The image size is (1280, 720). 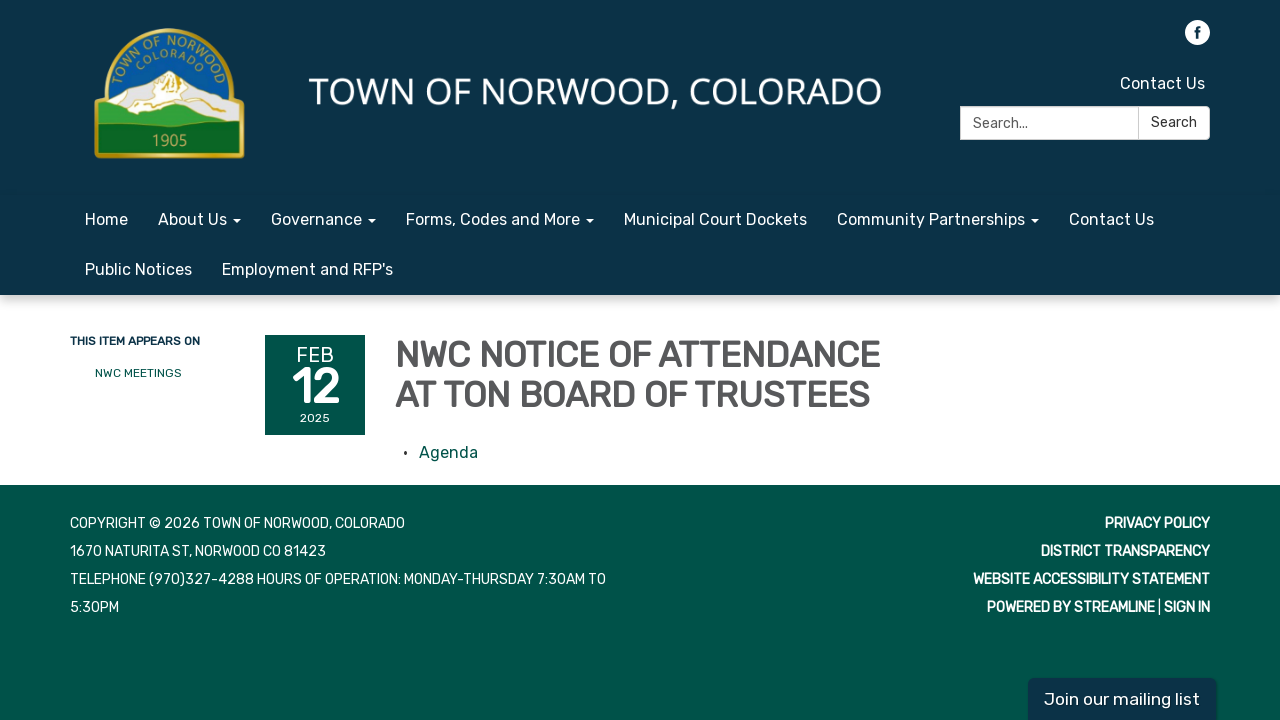 I want to click on About Us [menuitem], so click(x=192, y=219).